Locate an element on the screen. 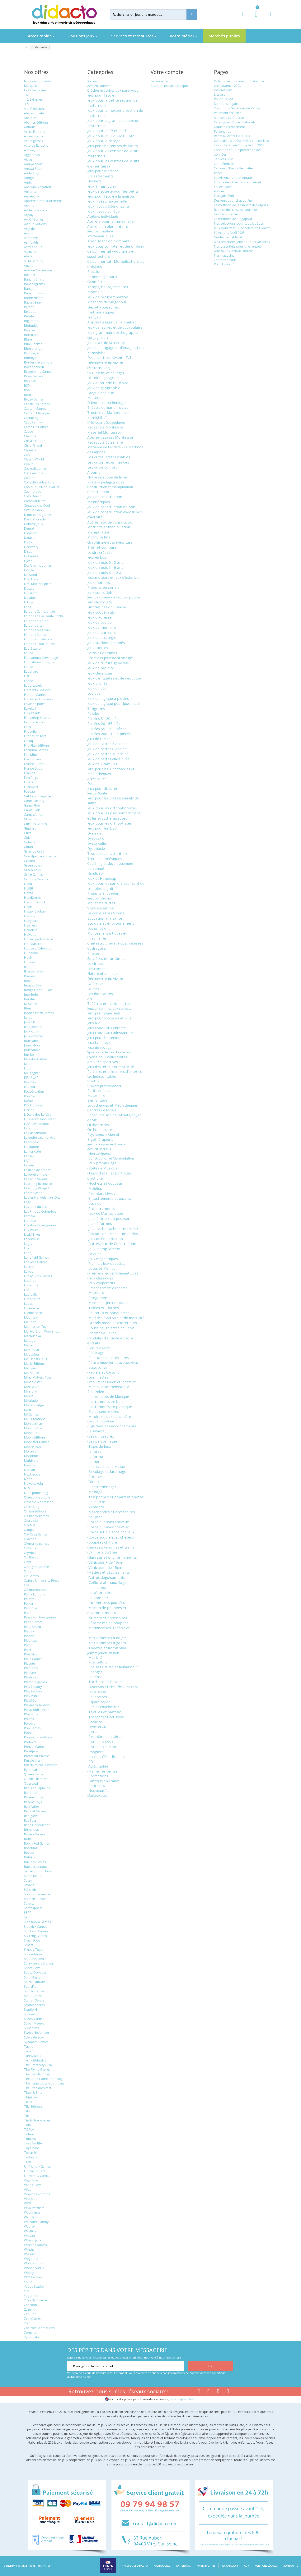  Toys Pure is located at coordinates (31, 2148).